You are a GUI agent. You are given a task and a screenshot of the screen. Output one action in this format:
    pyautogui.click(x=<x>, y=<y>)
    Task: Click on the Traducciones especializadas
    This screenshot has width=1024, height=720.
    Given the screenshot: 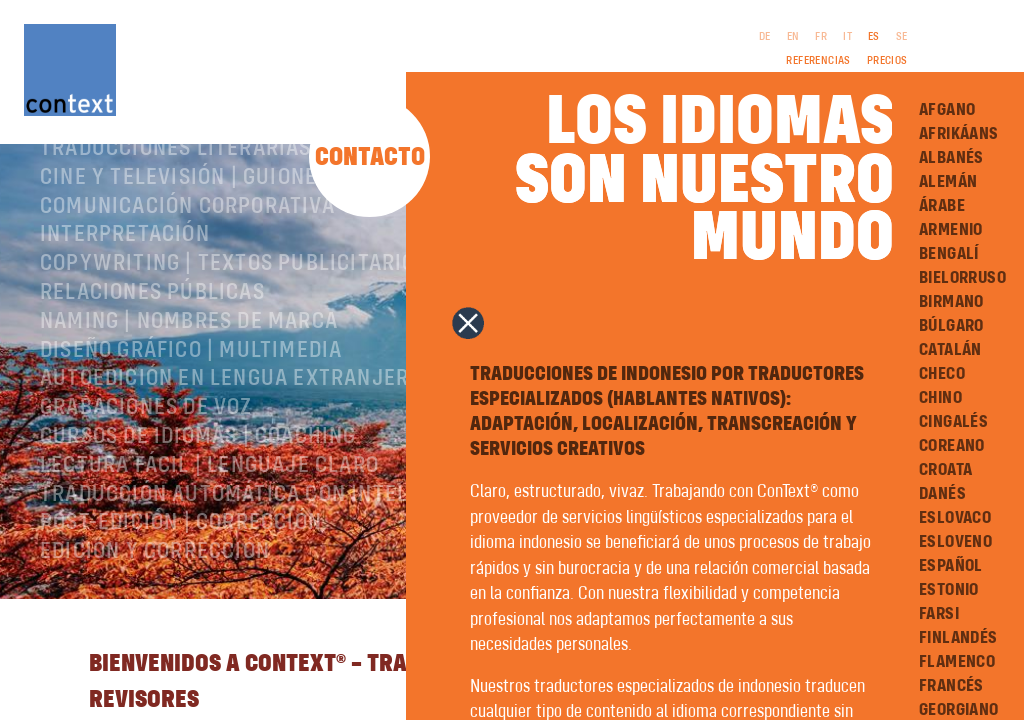 What is the action you would take?
    pyautogui.click(x=201, y=197)
    